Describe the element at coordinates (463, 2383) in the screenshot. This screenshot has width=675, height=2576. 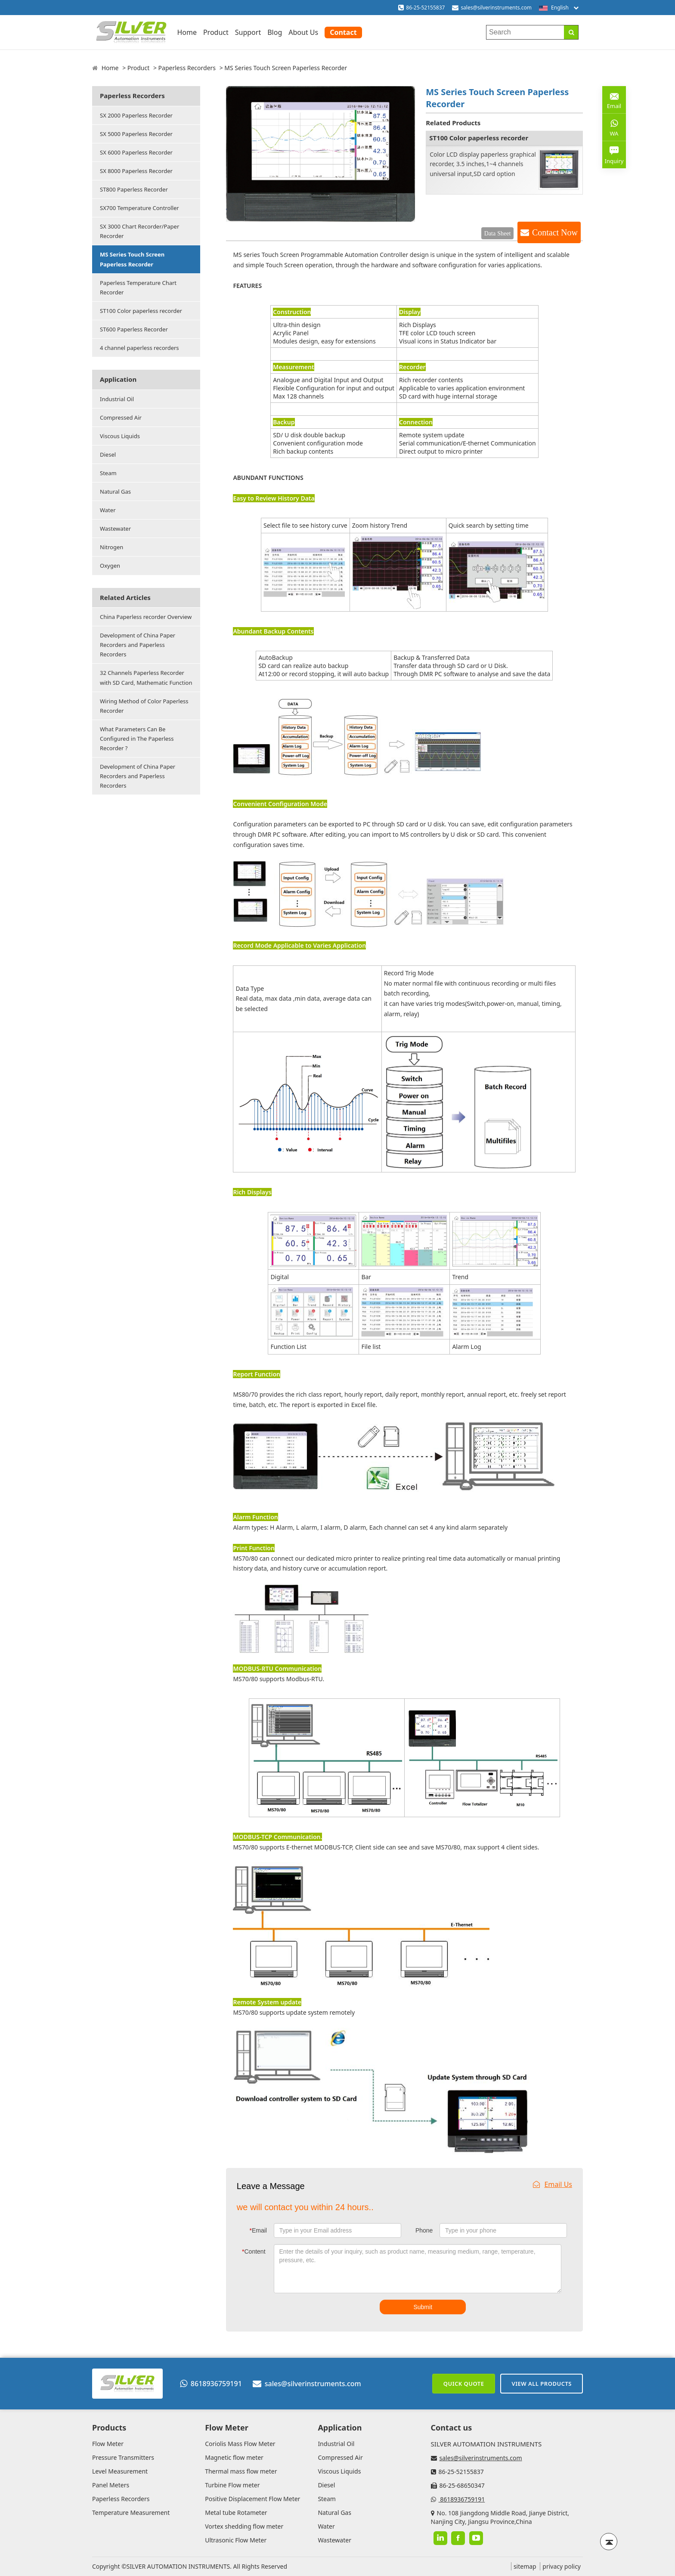
I see `Quick Quote` at that location.